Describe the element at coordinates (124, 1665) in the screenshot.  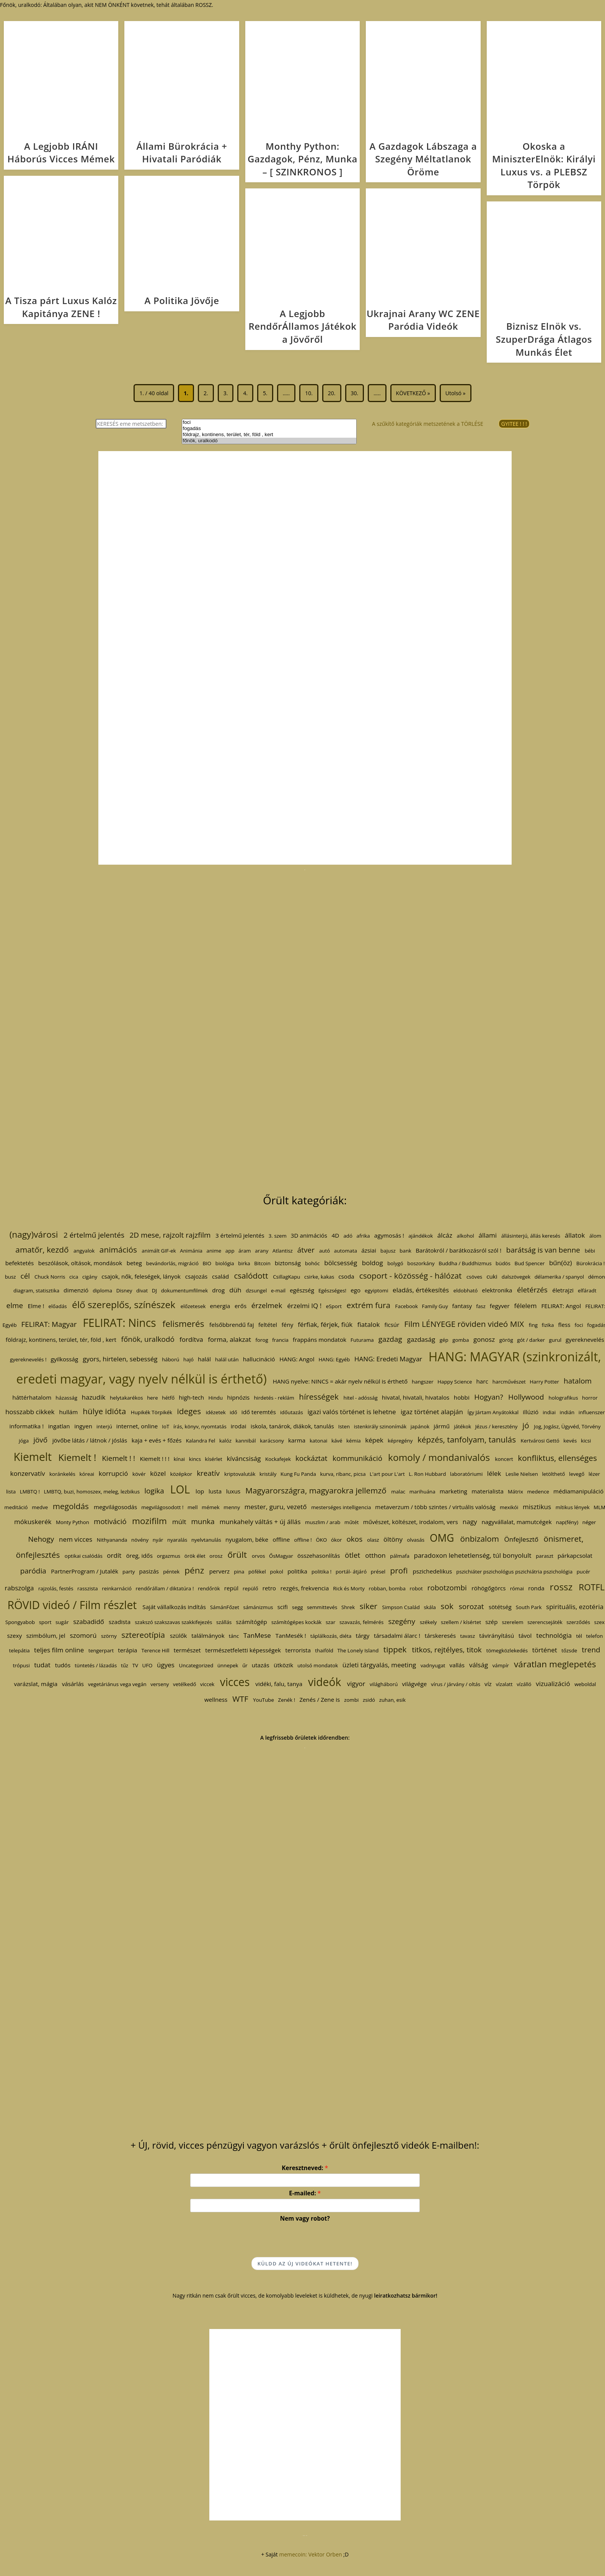
I see `tűz` at that location.